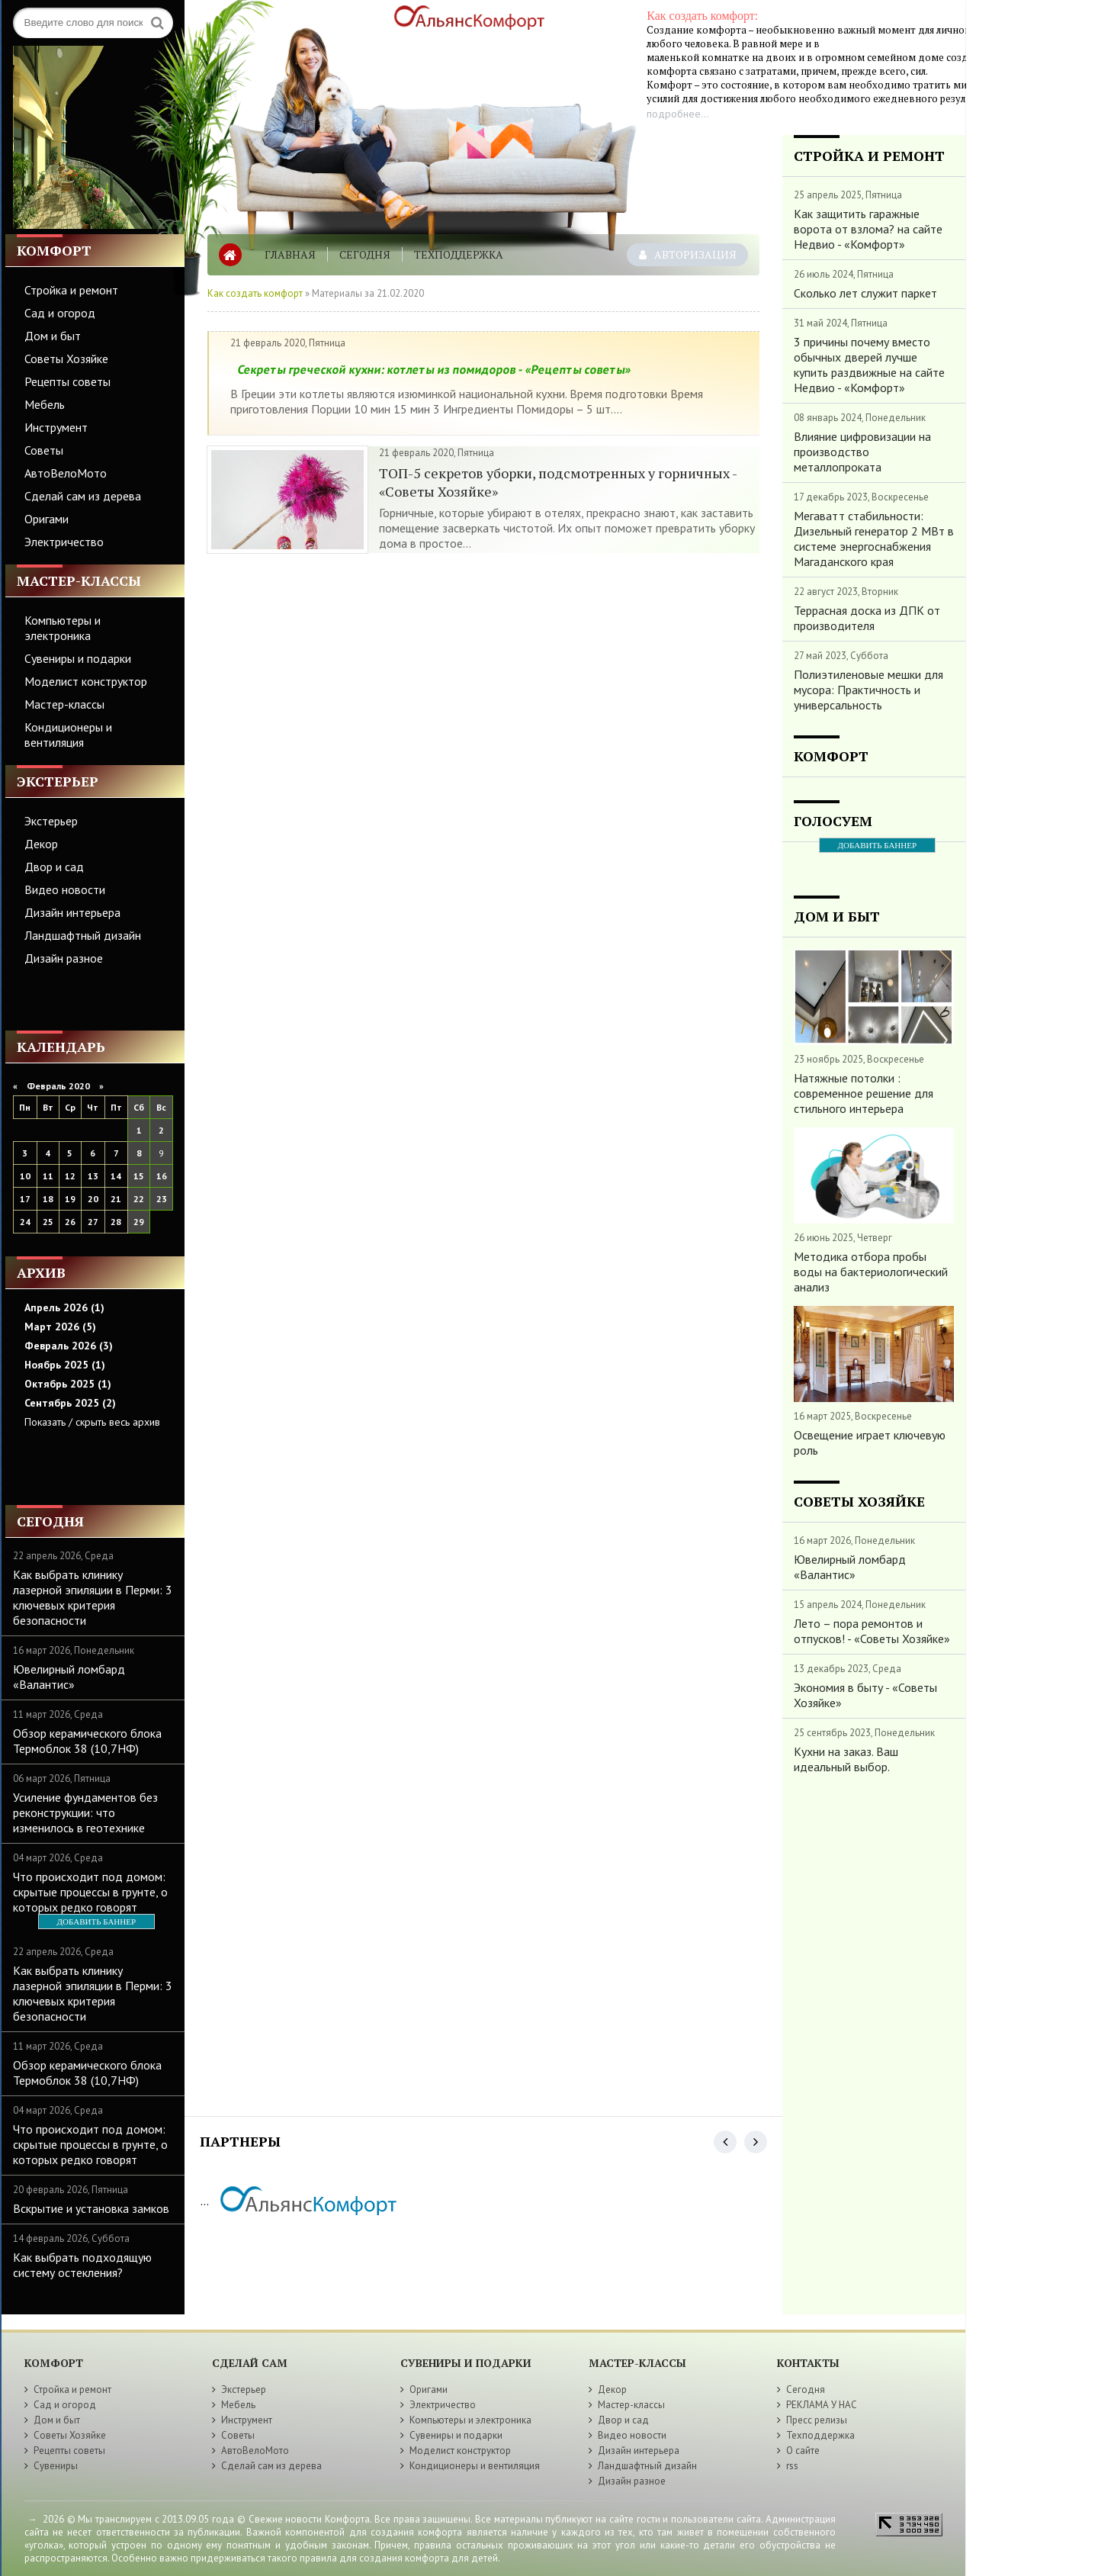  Describe the element at coordinates (25, 1221) in the screenshot. I see `24` at that location.